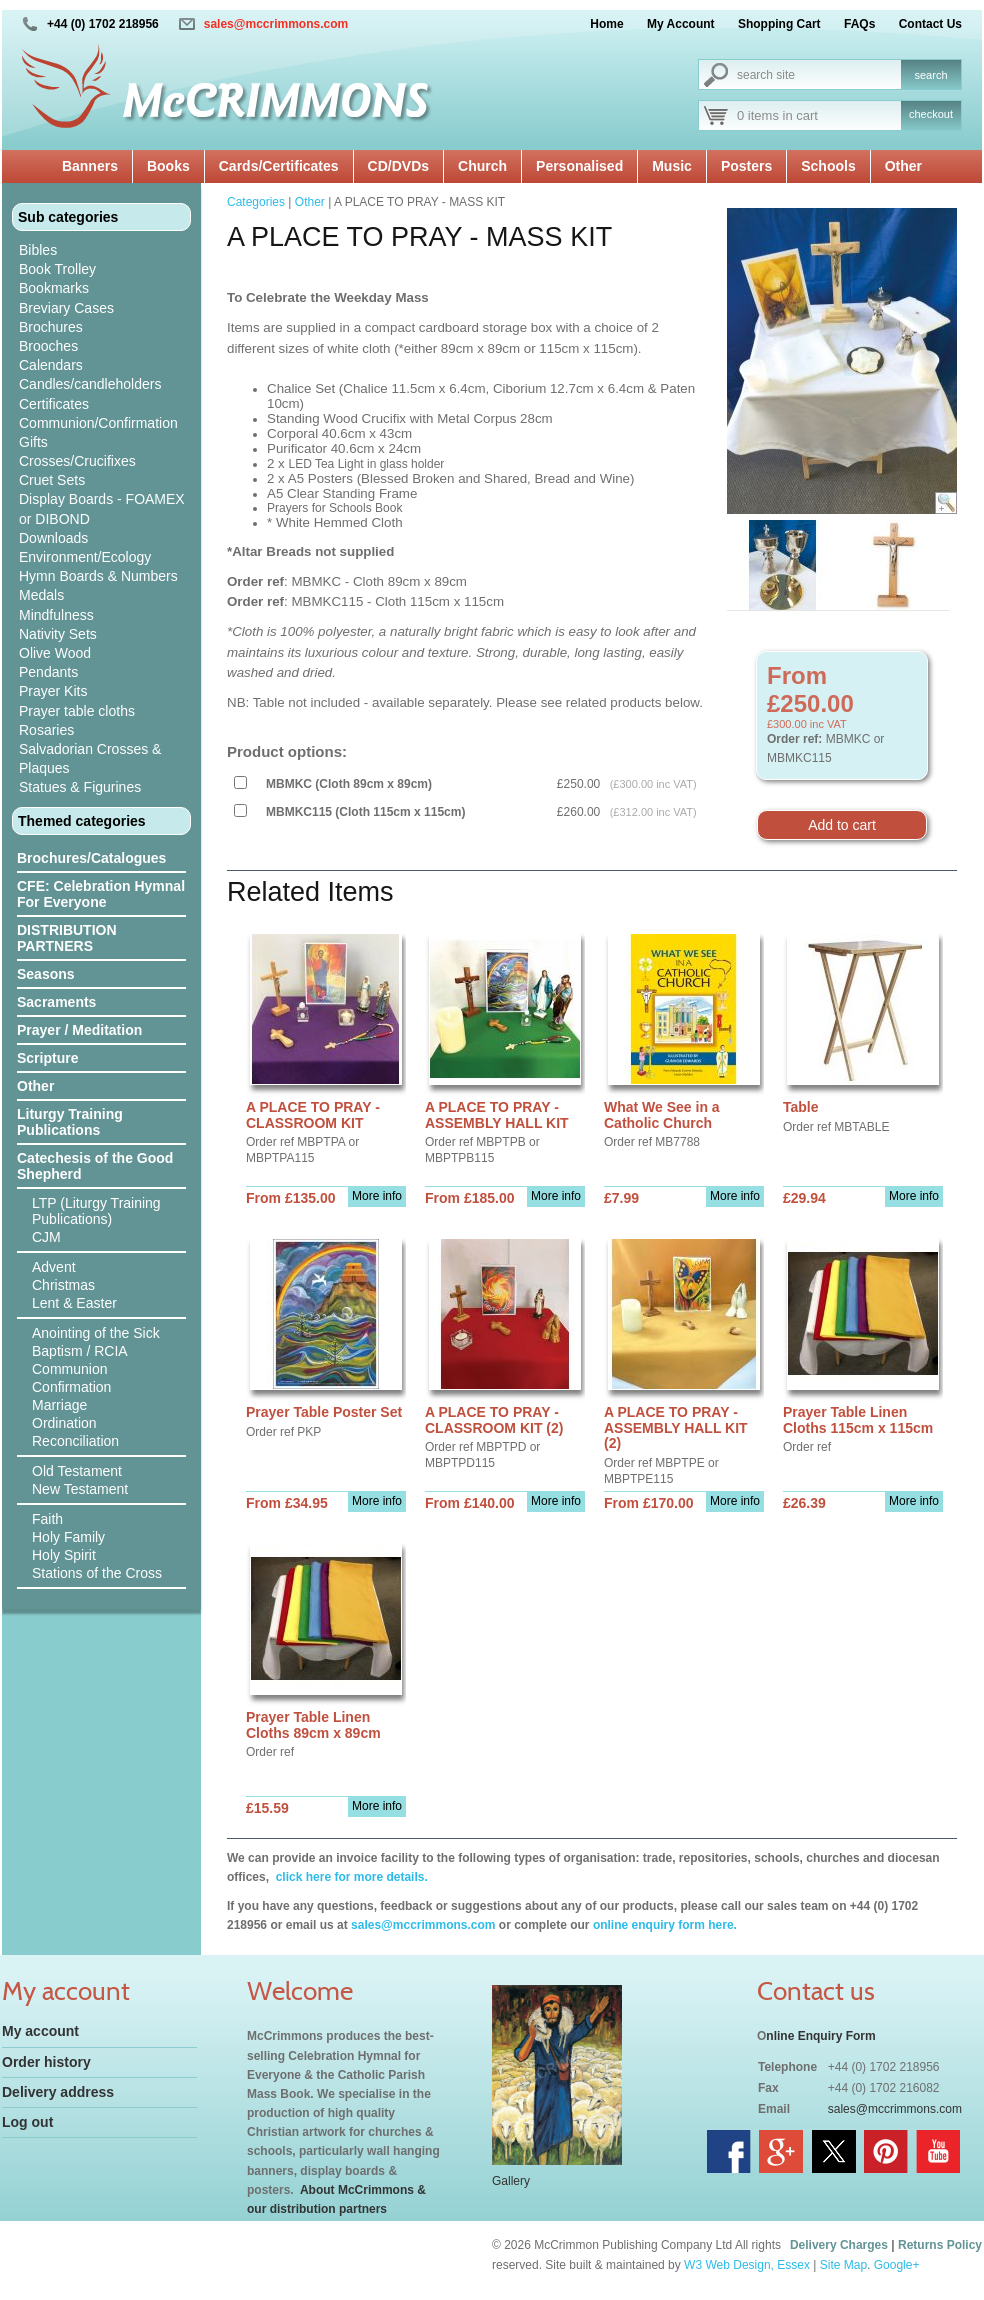  What do you see at coordinates (52, 480) in the screenshot?
I see `Cruet Sets` at bounding box center [52, 480].